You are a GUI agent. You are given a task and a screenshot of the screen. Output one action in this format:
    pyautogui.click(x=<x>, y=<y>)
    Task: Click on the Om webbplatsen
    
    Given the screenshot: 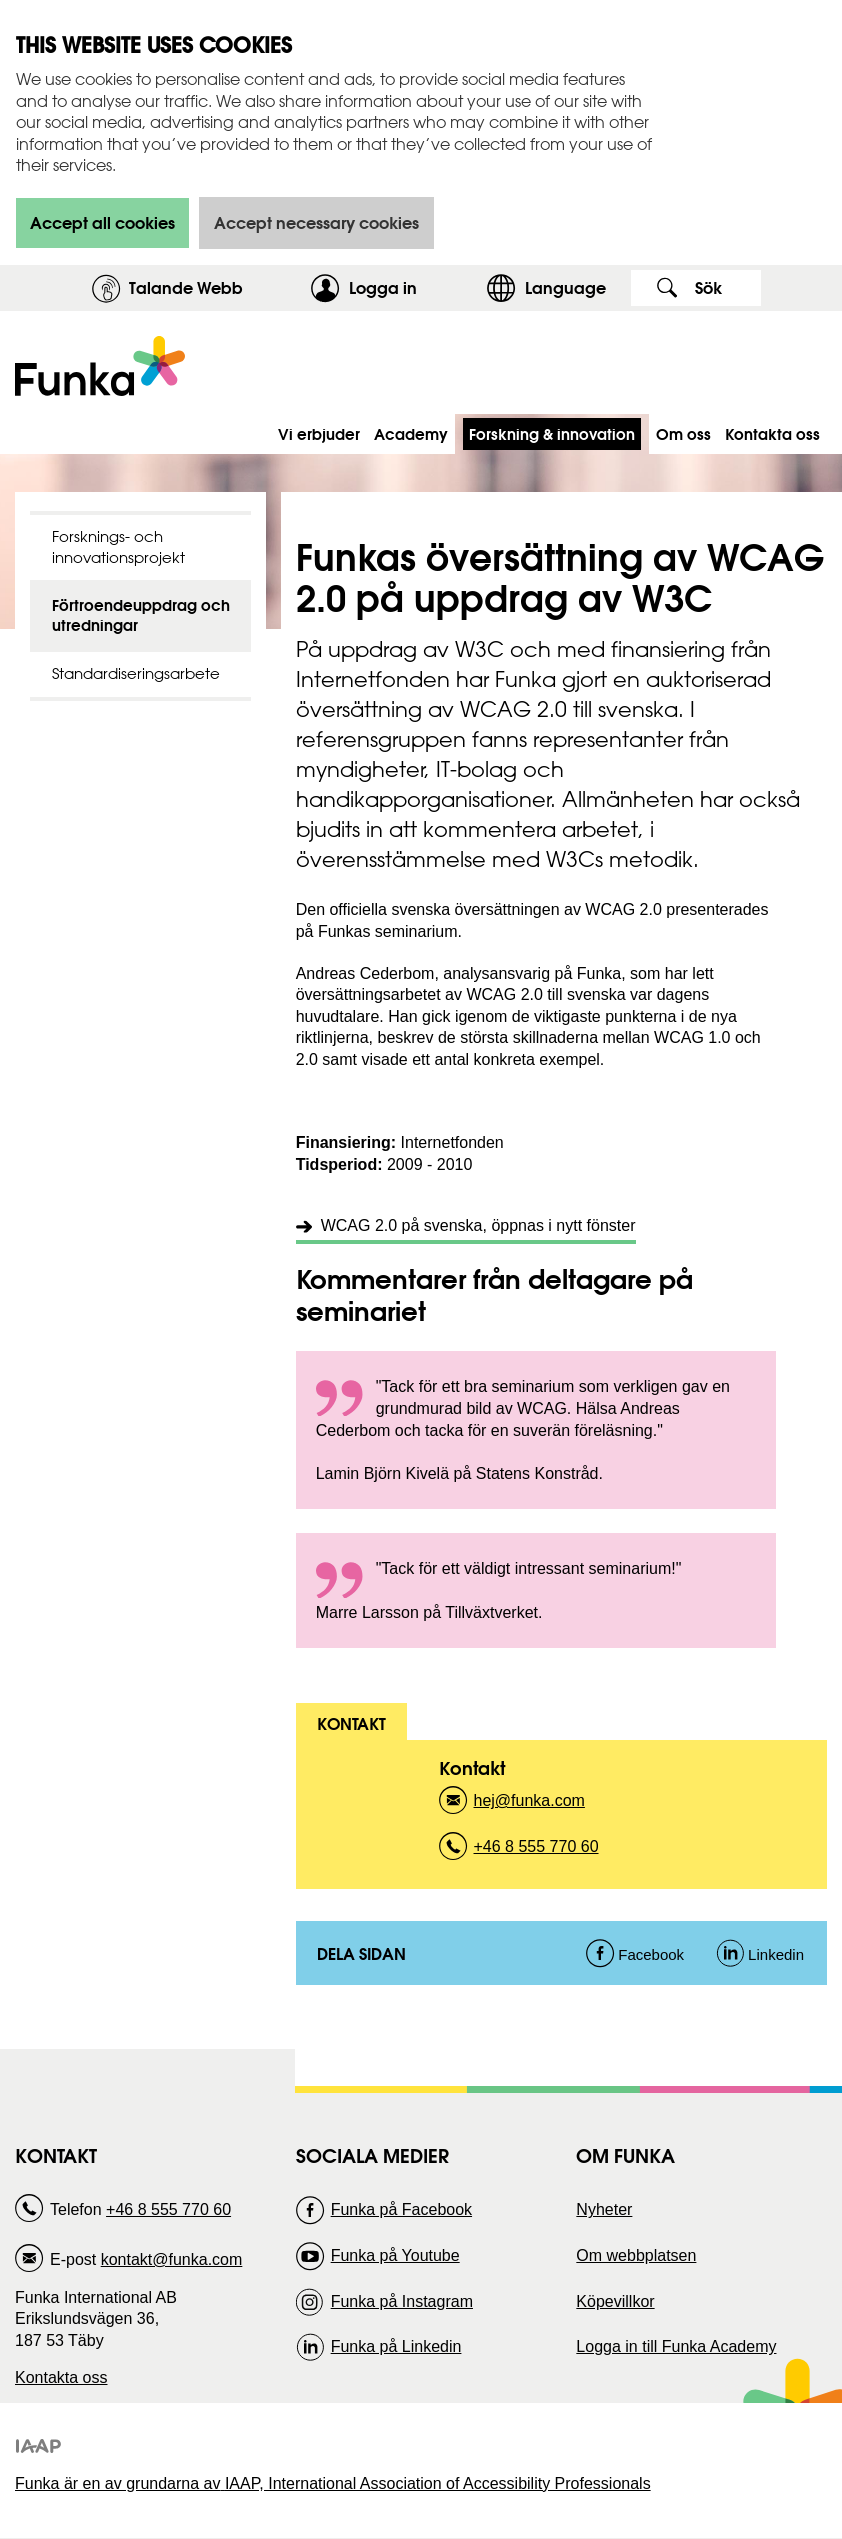 What is the action you would take?
    pyautogui.click(x=636, y=2255)
    